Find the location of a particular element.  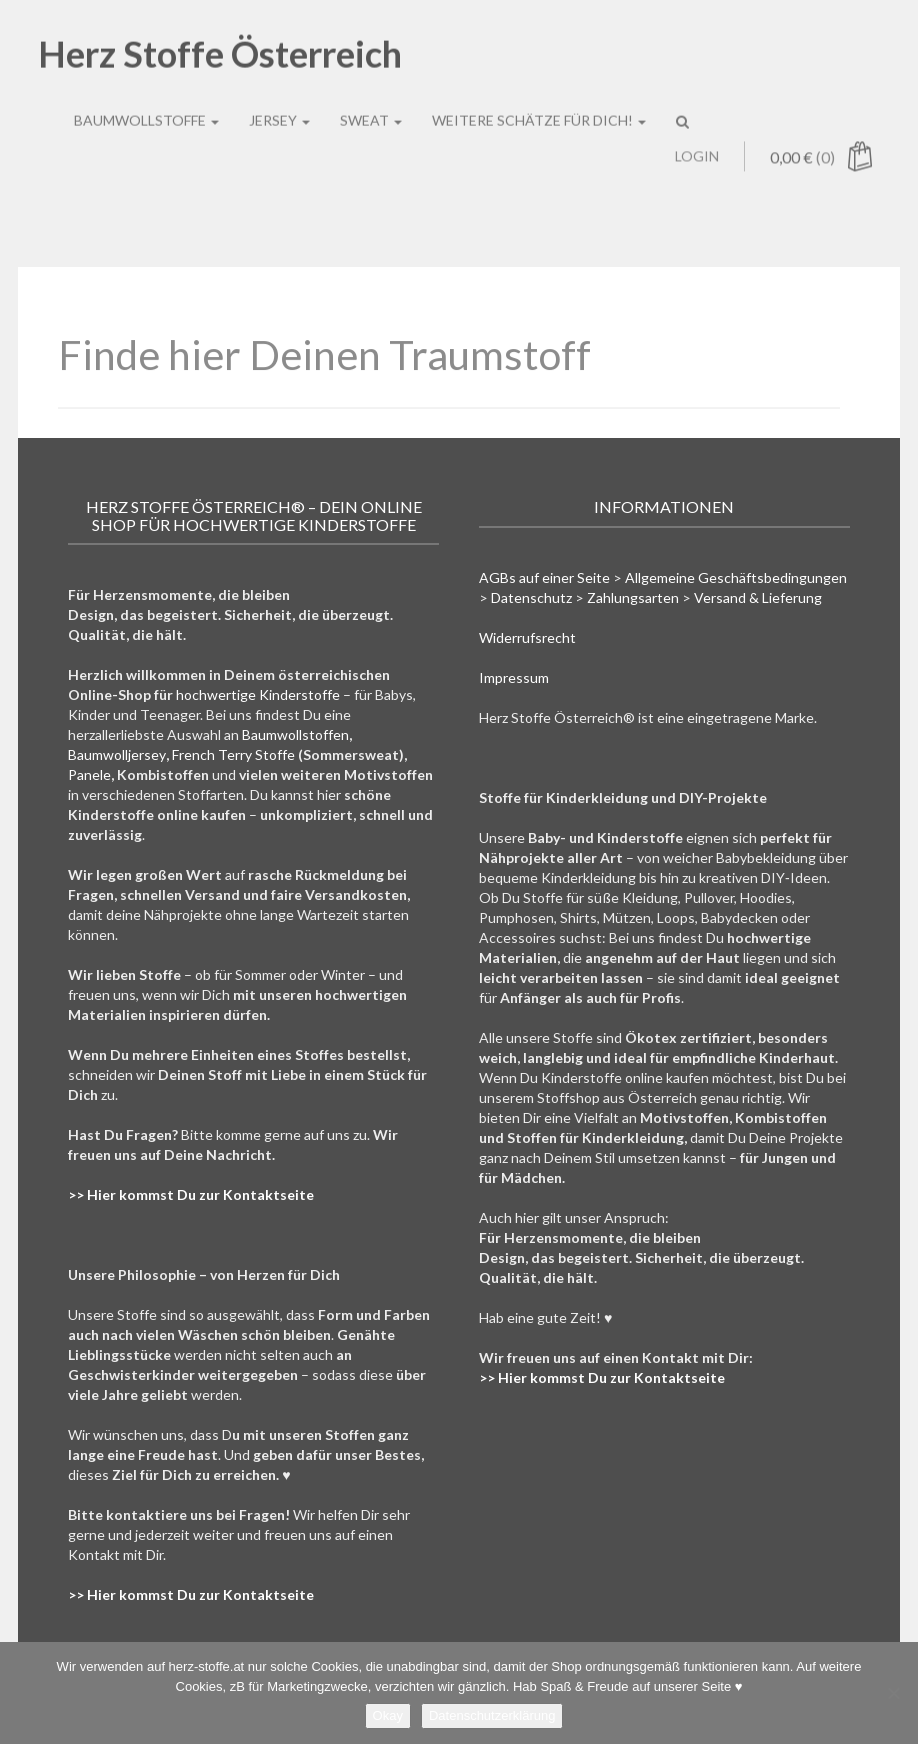

French Terry Stoffe is located at coordinates (233, 754).